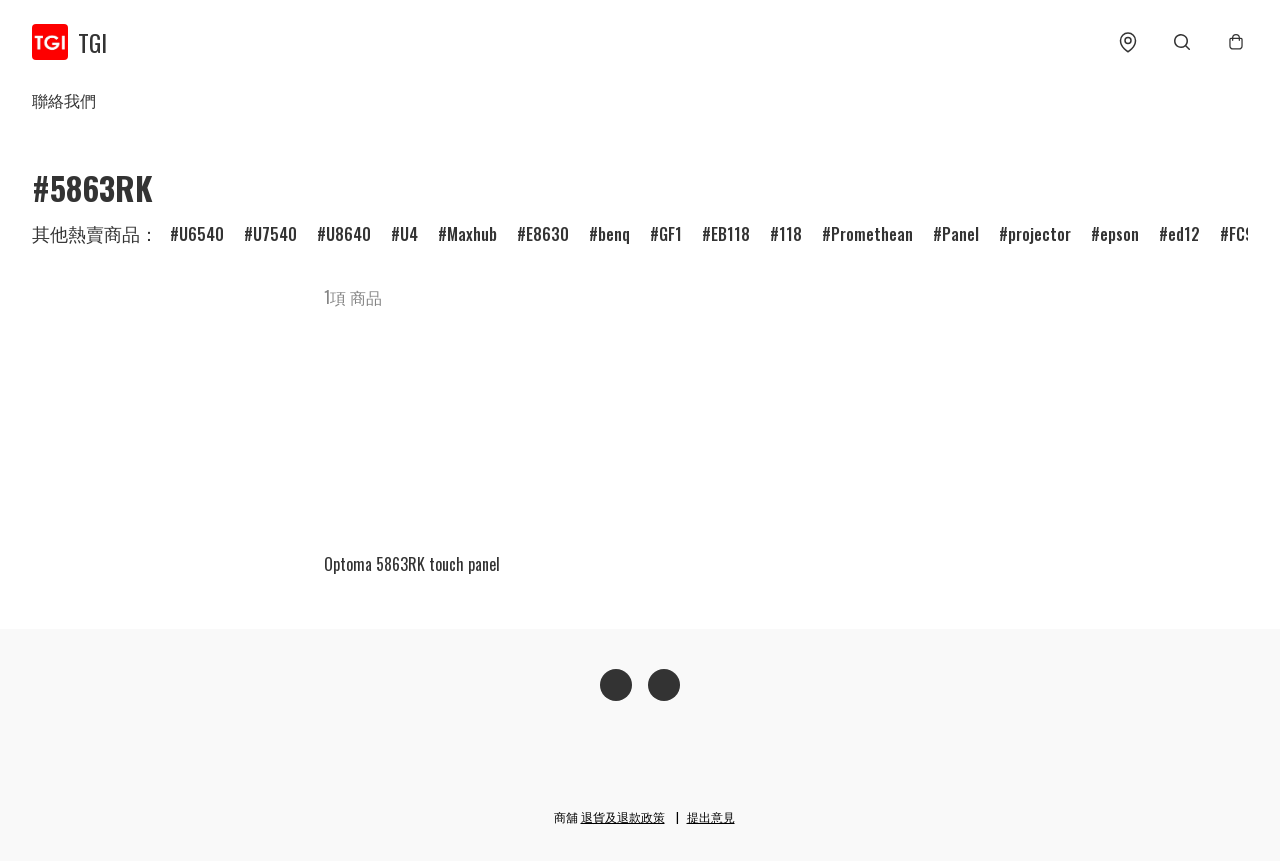 Image resolution: width=1280 pixels, height=861 pixels. Describe the element at coordinates (64, 100) in the screenshot. I see `聯絡我們` at that location.